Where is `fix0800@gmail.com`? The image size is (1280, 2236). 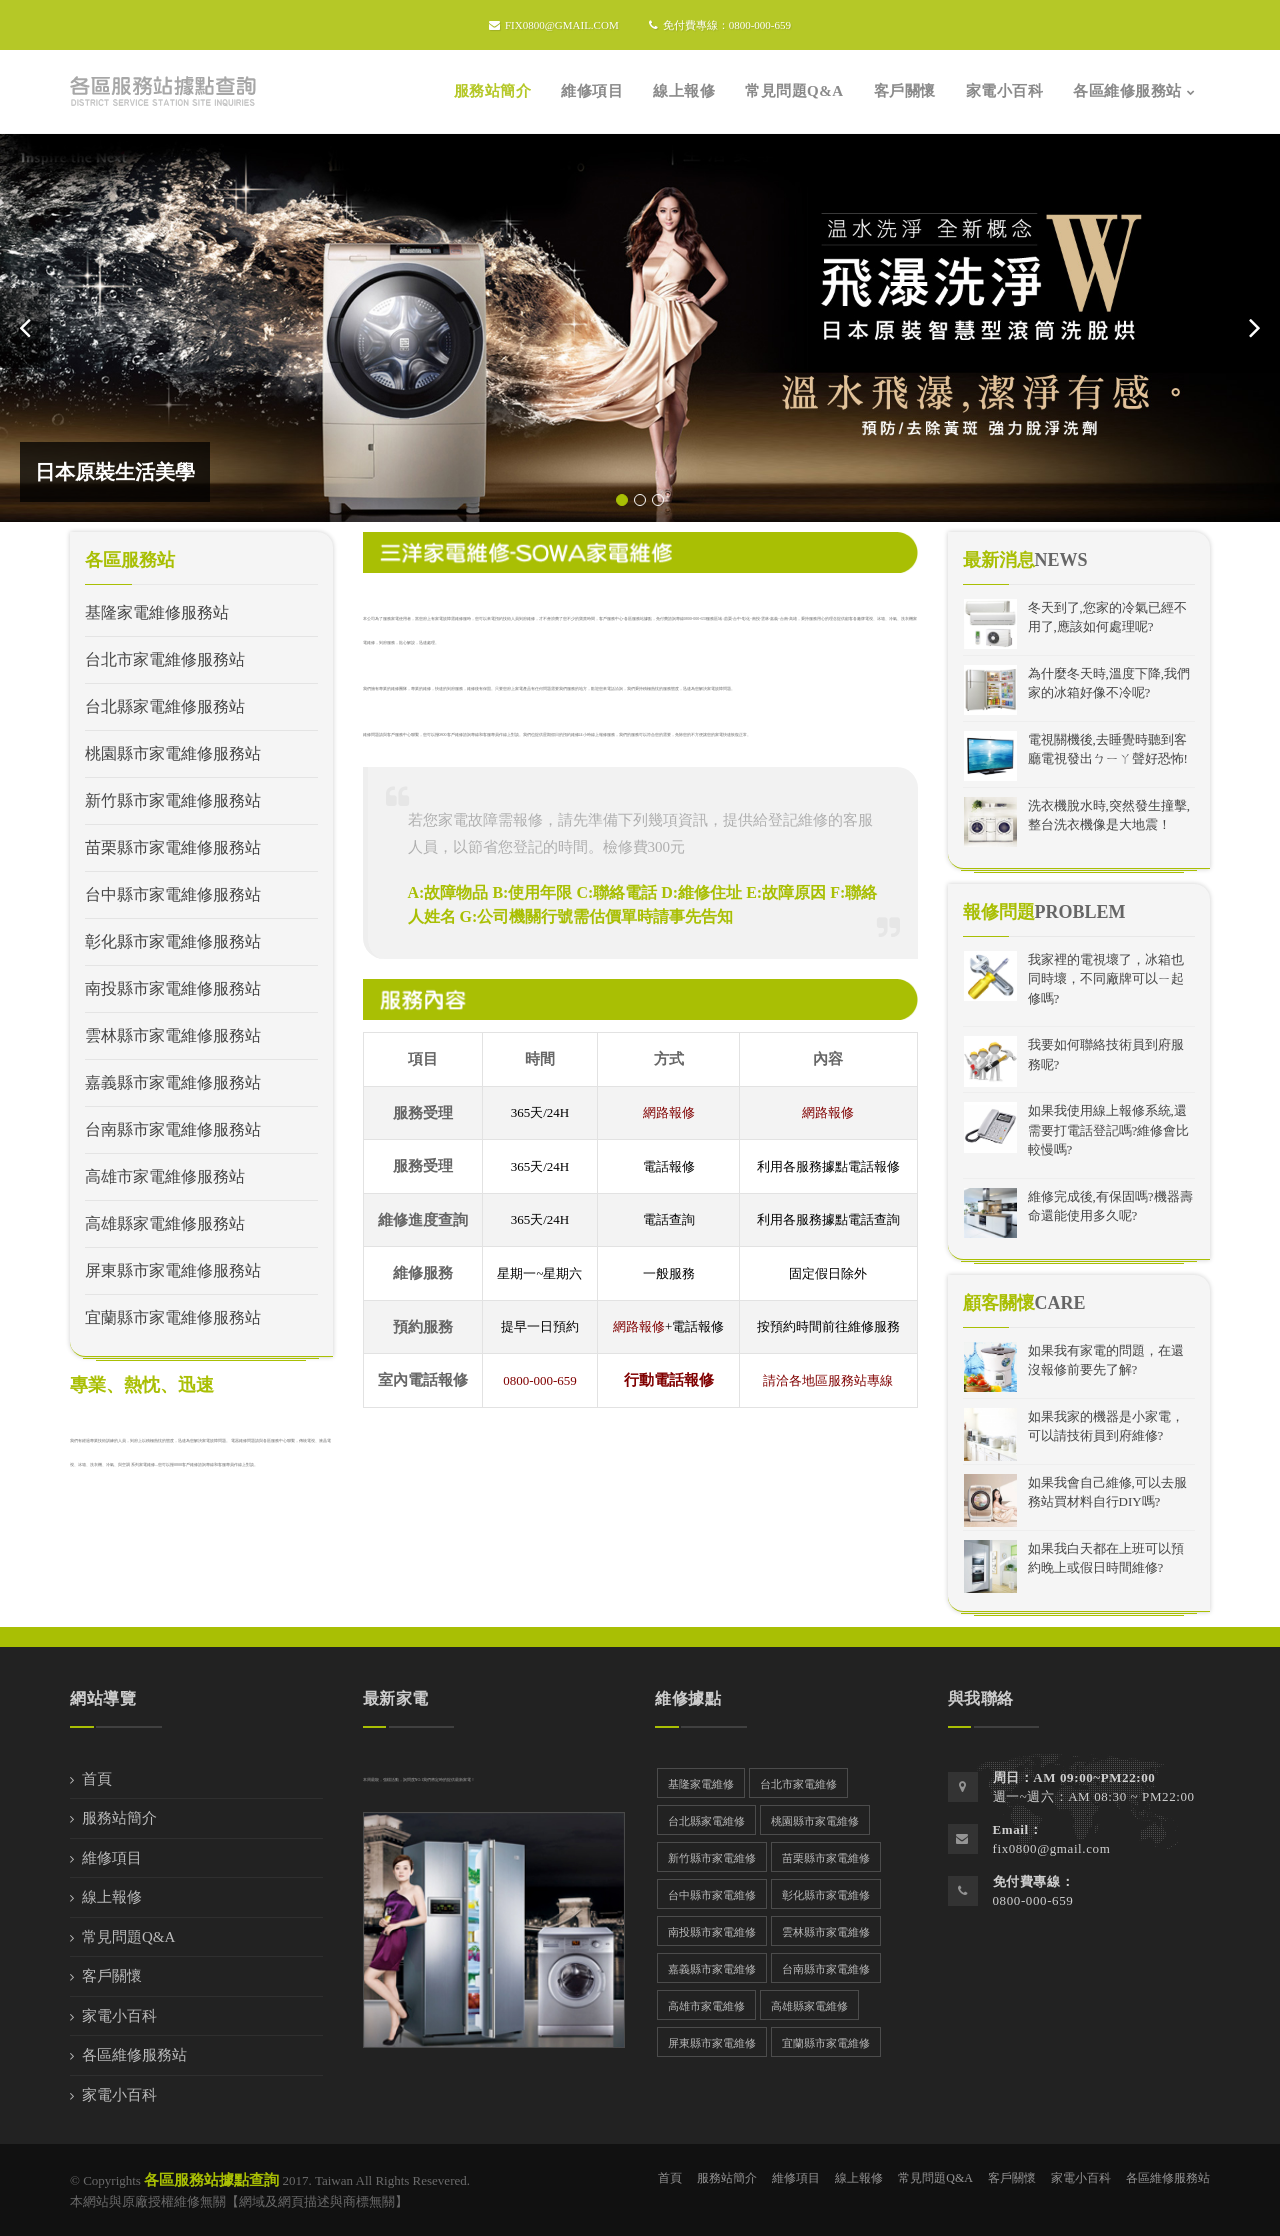 fix0800@gmail.com is located at coordinates (554, 25).